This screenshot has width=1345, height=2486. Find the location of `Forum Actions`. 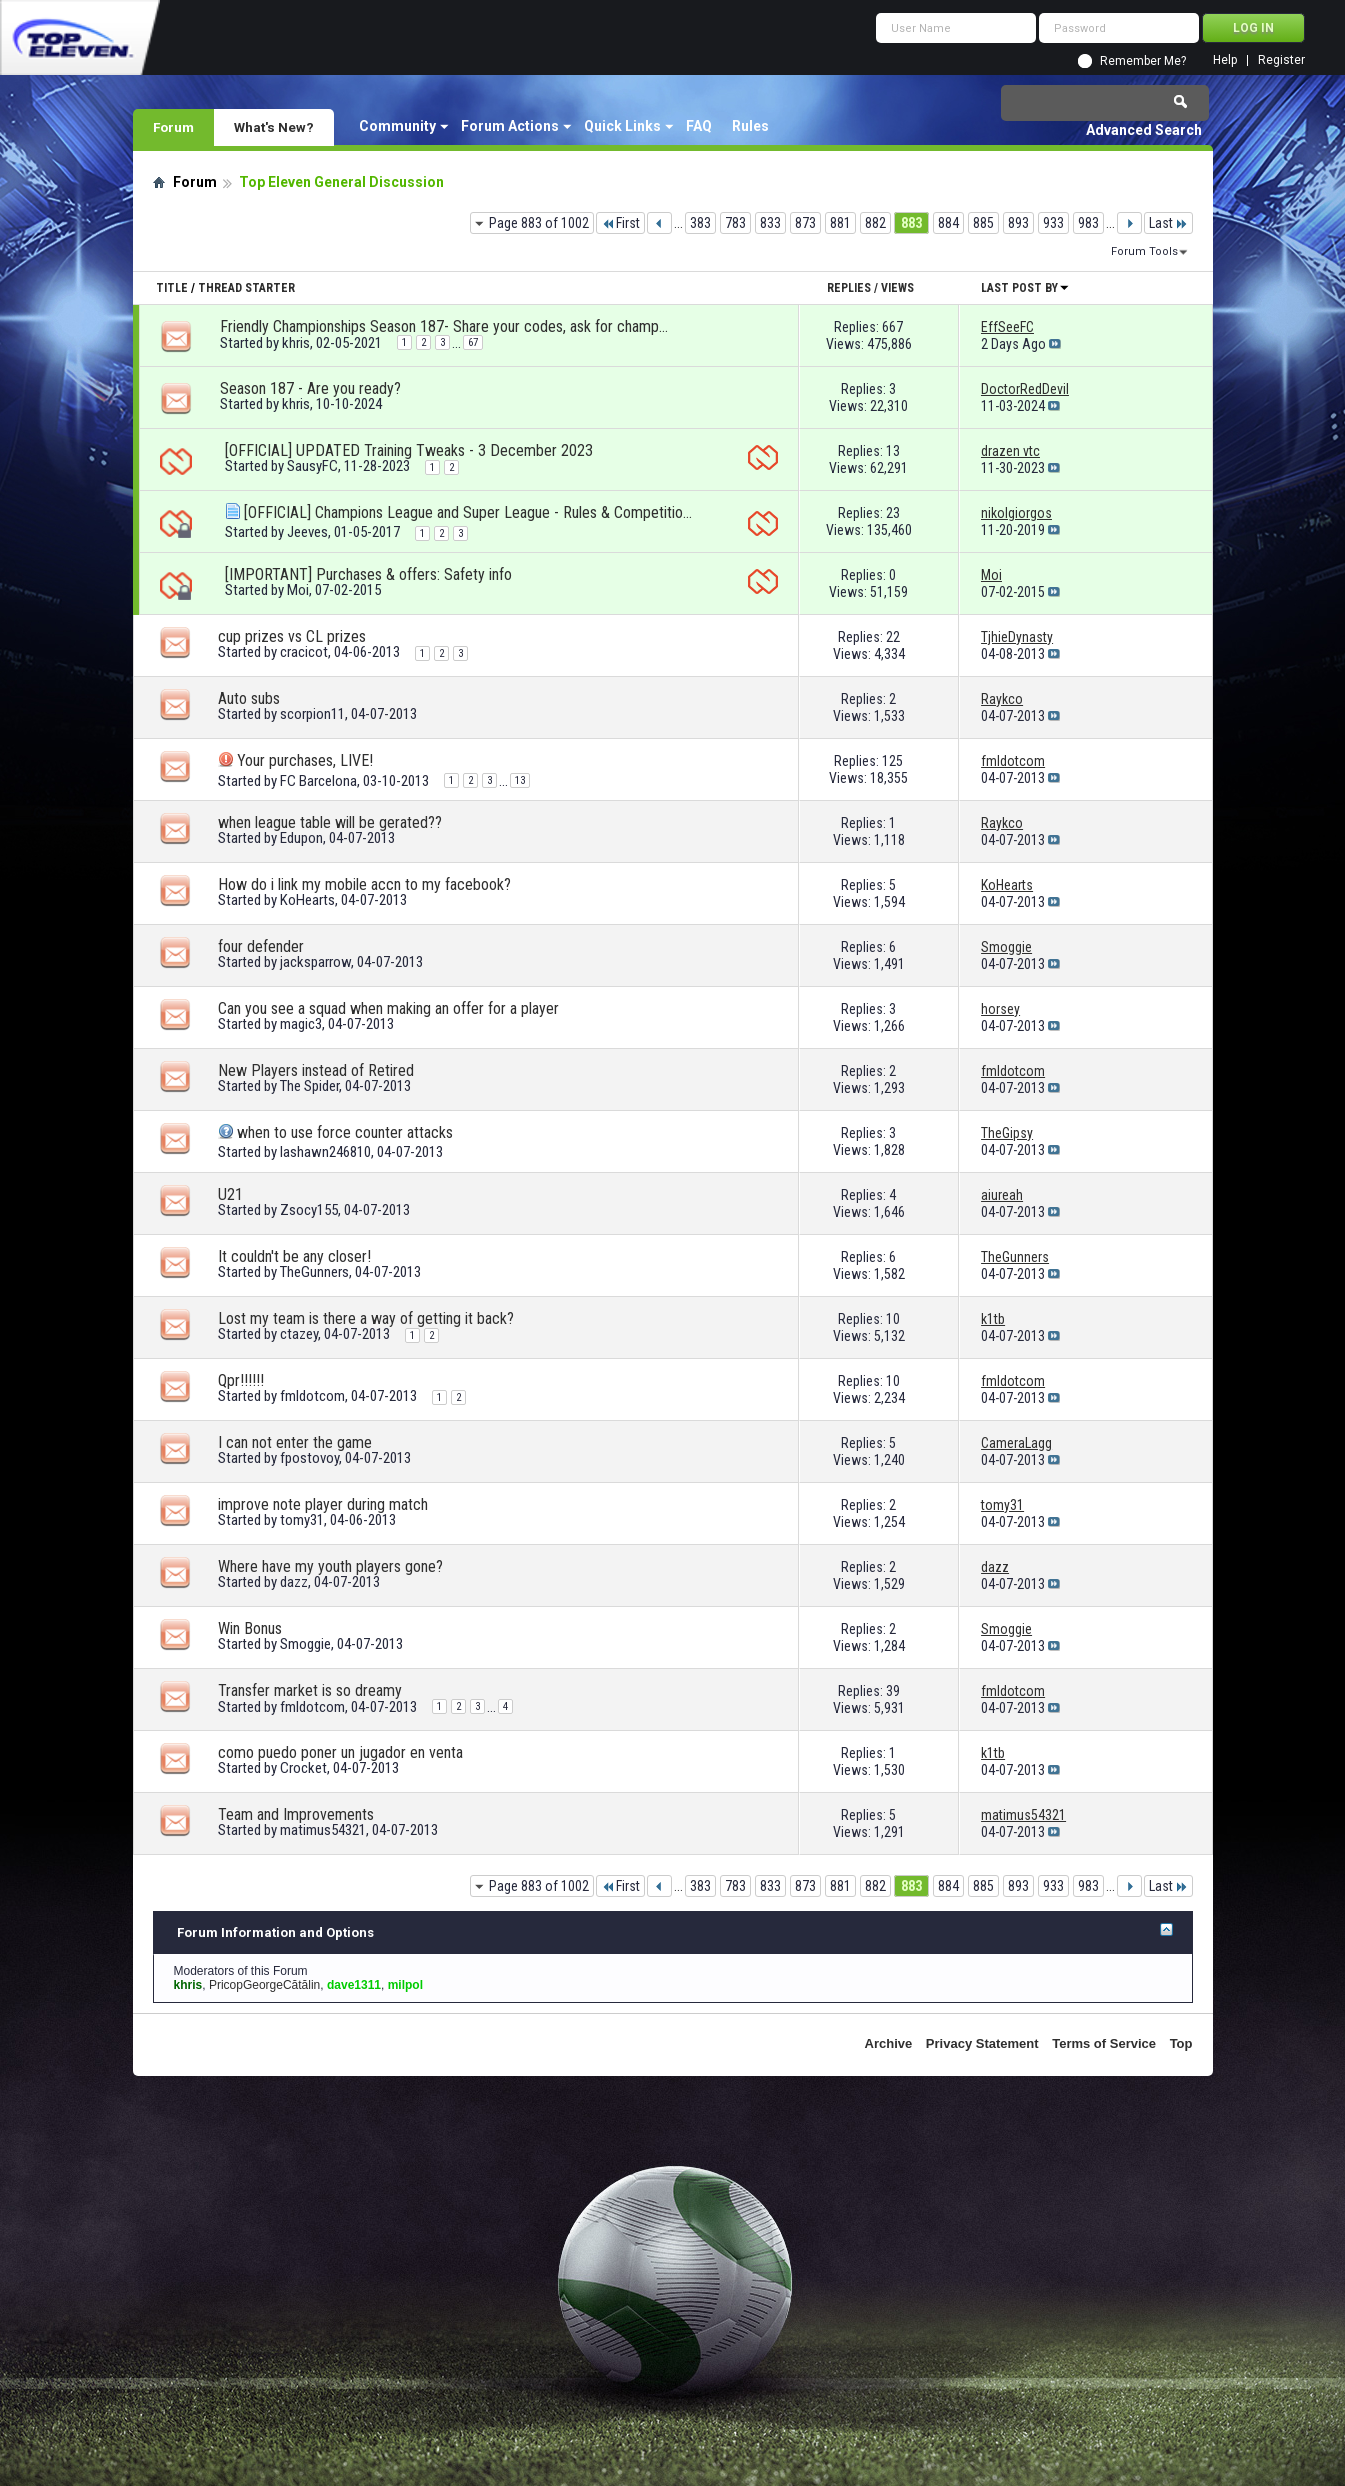

Forum Actions is located at coordinates (510, 126).